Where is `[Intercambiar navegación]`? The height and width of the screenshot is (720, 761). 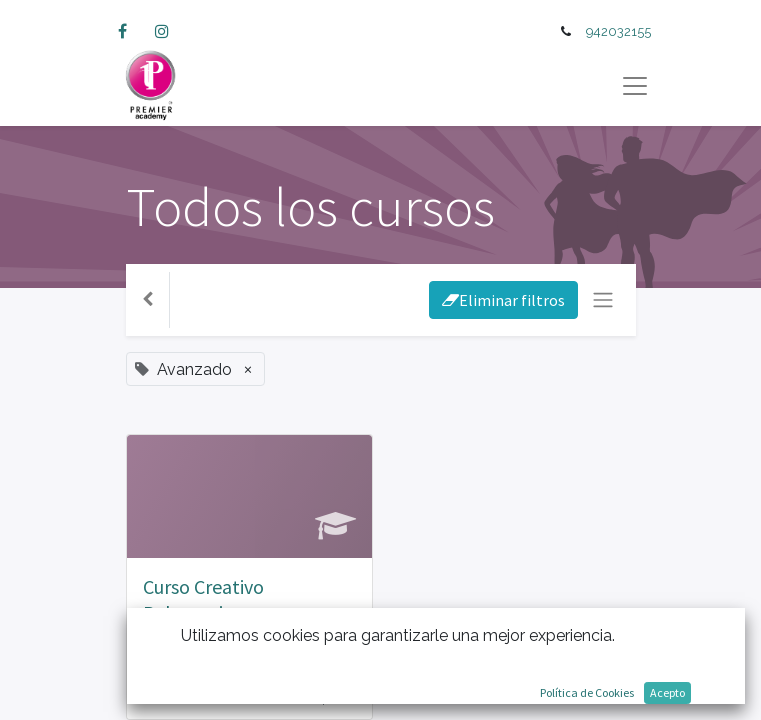
[Intercambiar navegación] is located at coordinates (603, 300).